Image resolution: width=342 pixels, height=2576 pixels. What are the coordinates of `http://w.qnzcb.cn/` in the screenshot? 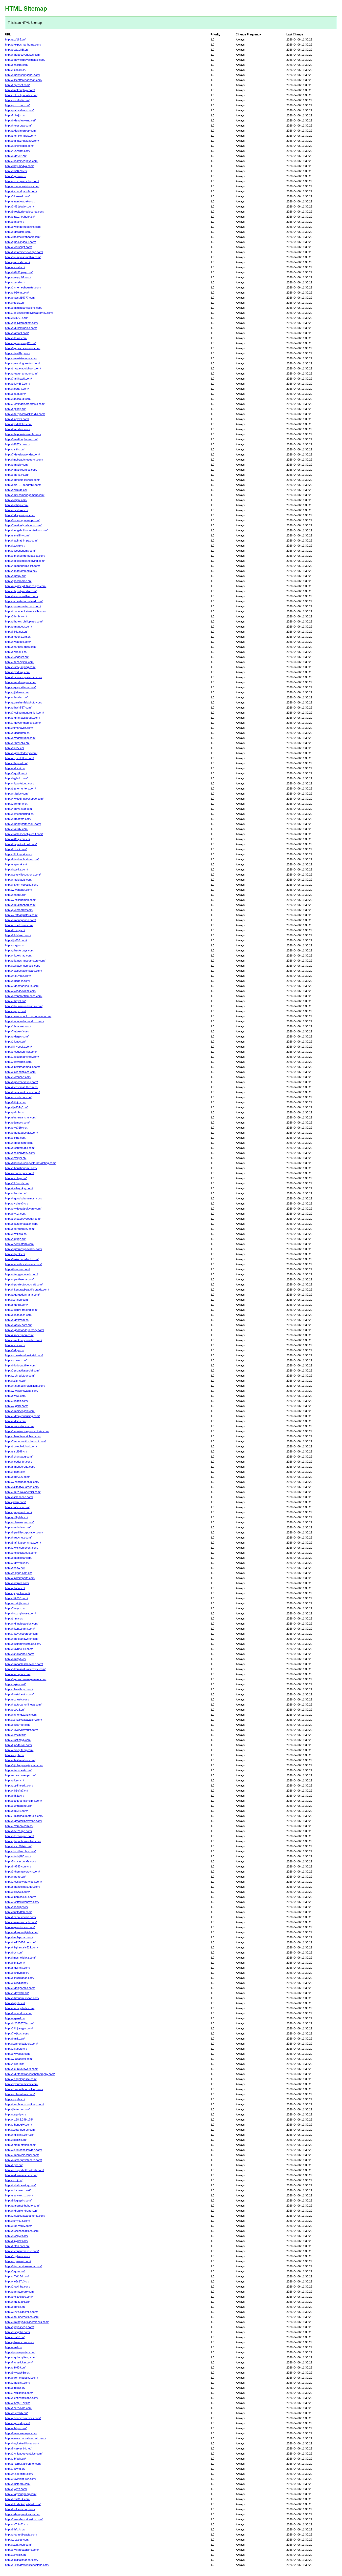 It's located at (16, 1360).